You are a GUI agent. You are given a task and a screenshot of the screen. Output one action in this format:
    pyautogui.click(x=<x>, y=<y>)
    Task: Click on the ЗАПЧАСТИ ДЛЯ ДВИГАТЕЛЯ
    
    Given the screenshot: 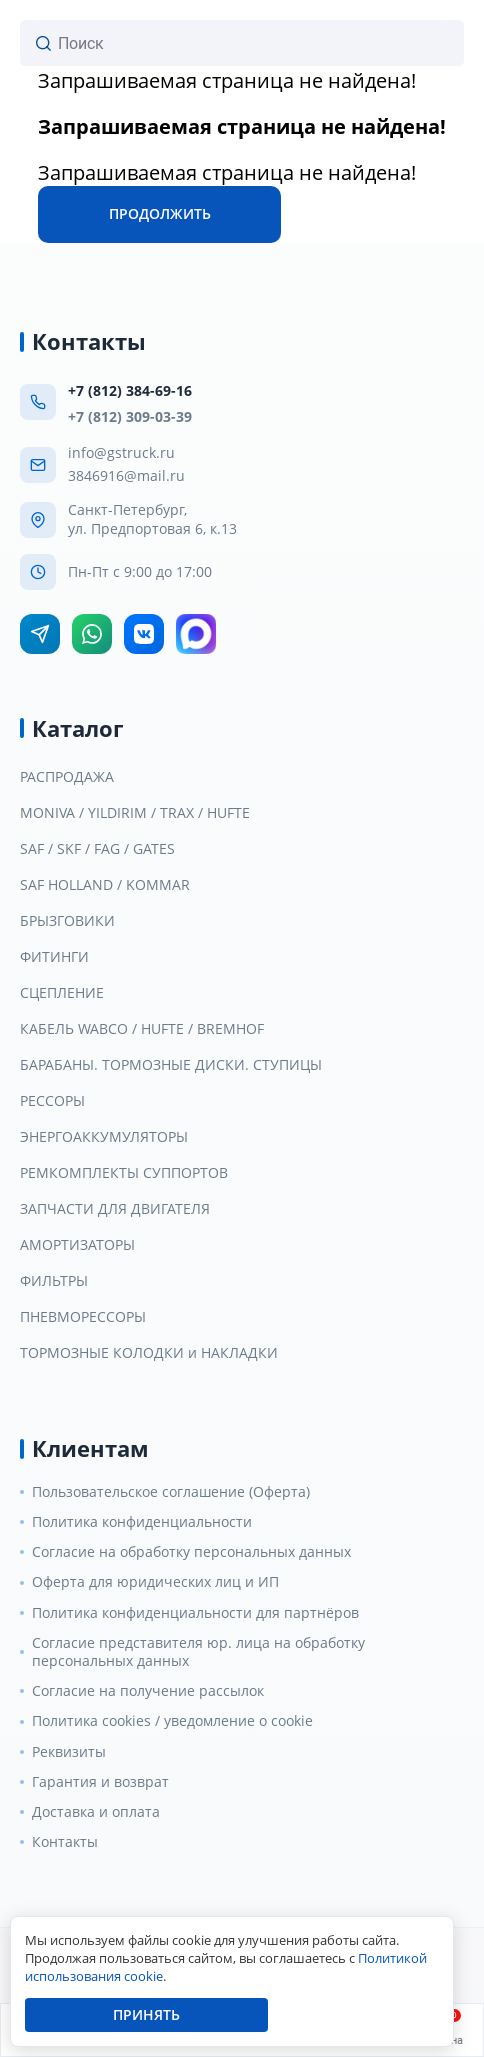 What is the action you would take?
    pyautogui.click(x=115, y=1209)
    